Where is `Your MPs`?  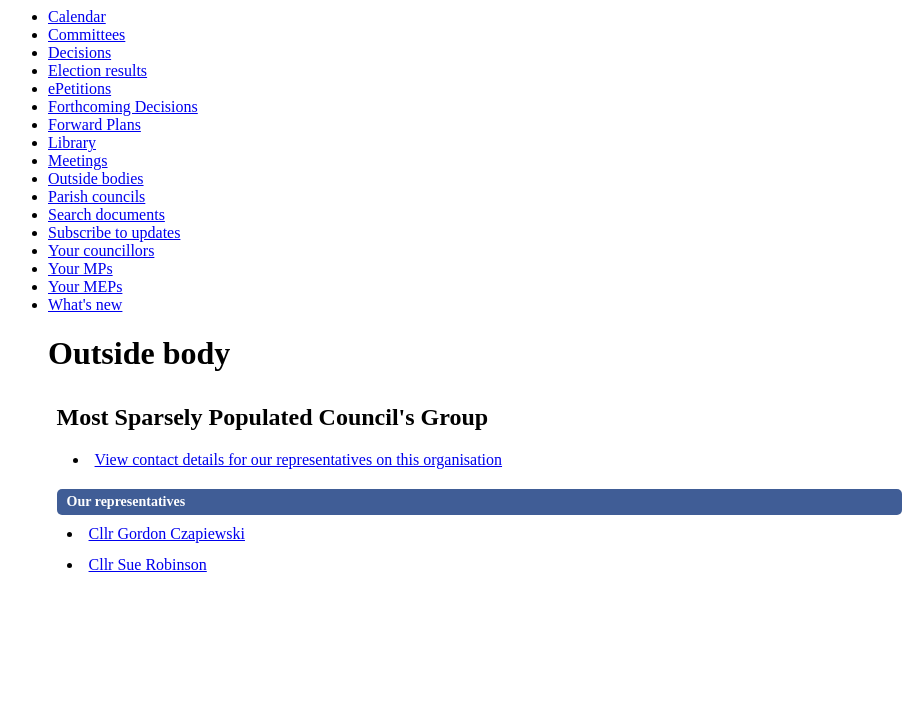 Your MPs is located at coordinates (80, 268).